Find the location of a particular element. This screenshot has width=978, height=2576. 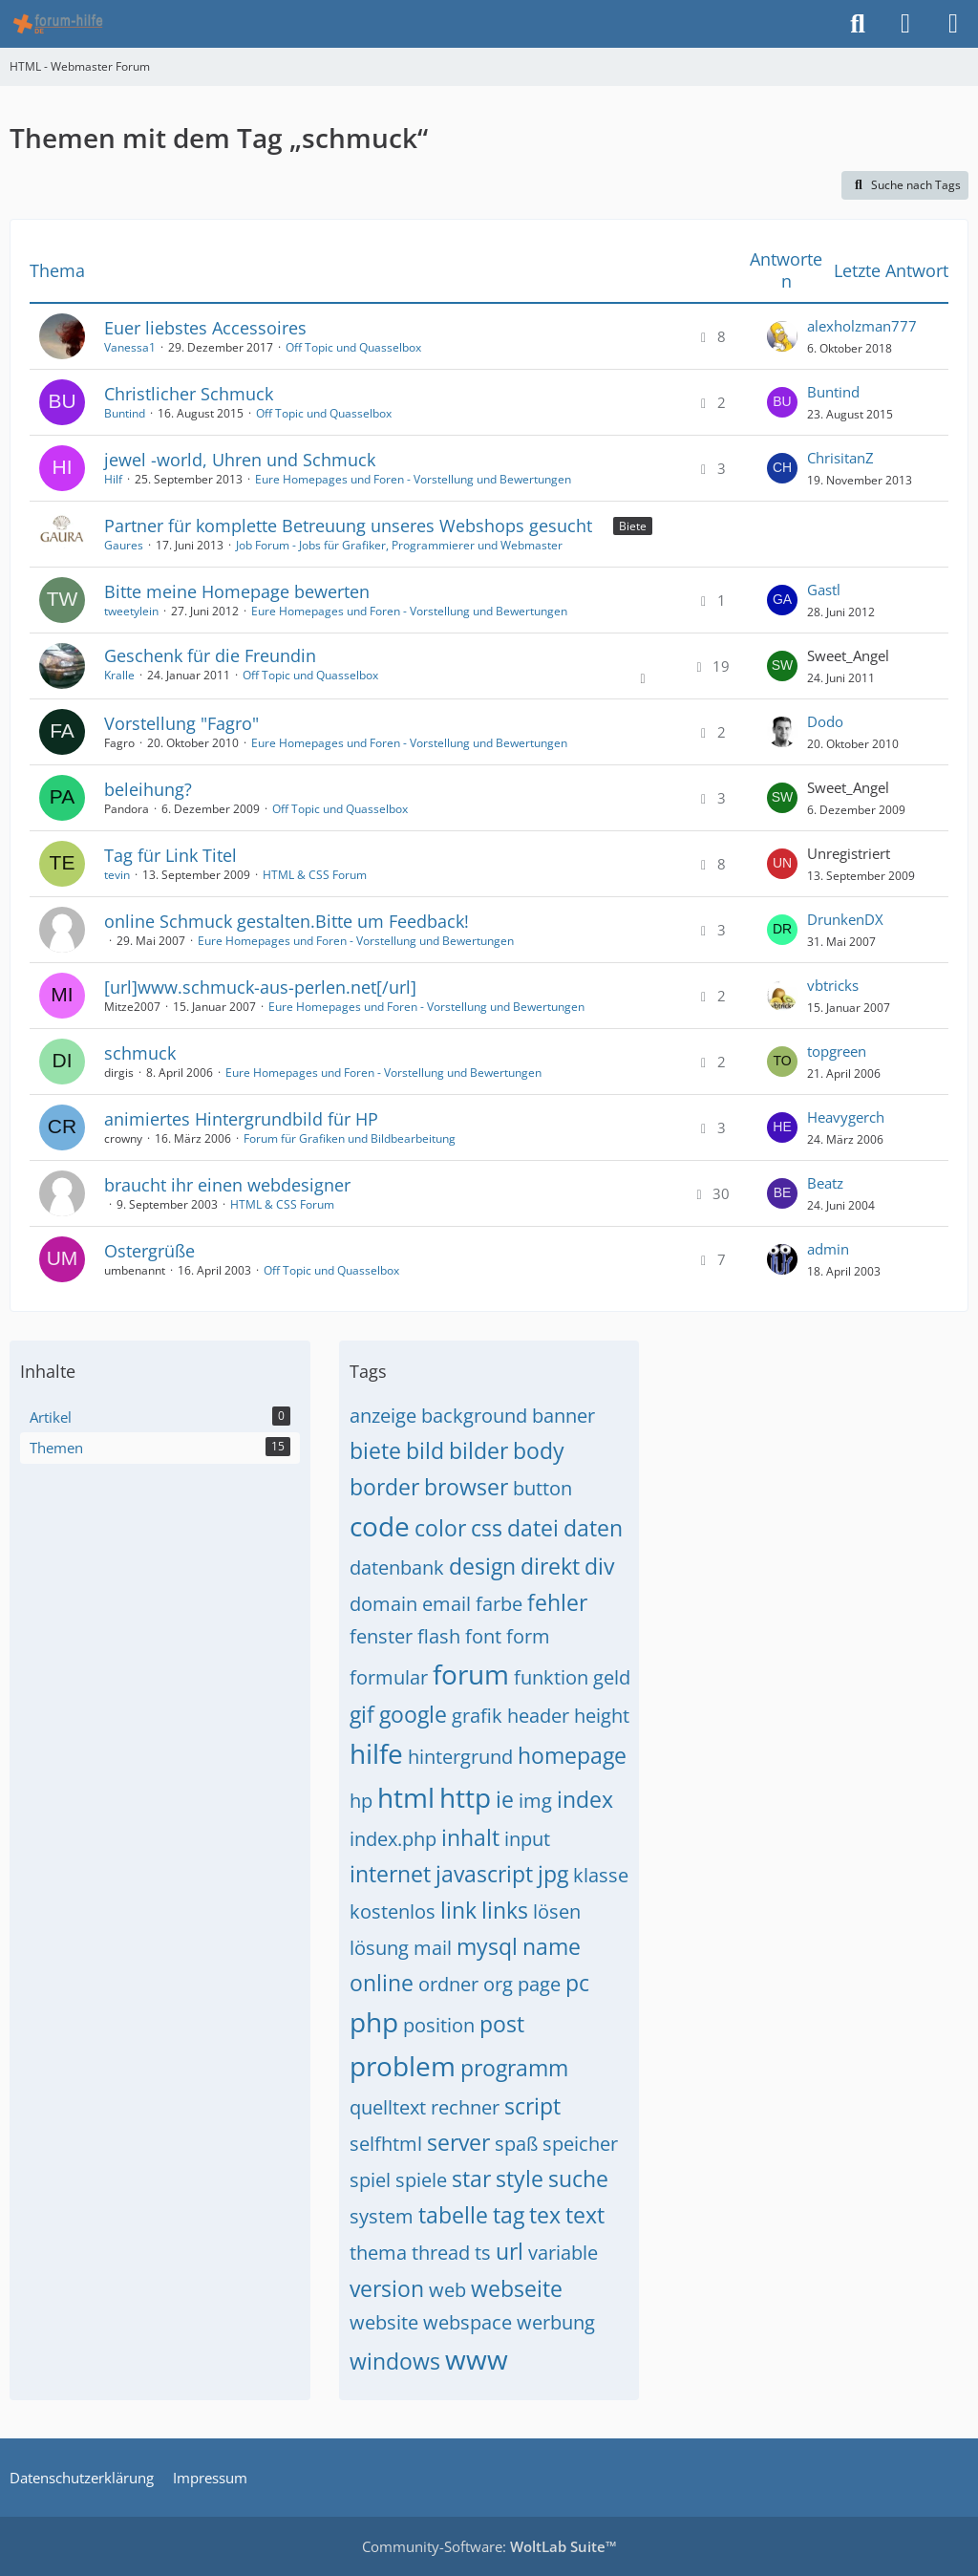

direkt is located at coordinates (550, 1566).